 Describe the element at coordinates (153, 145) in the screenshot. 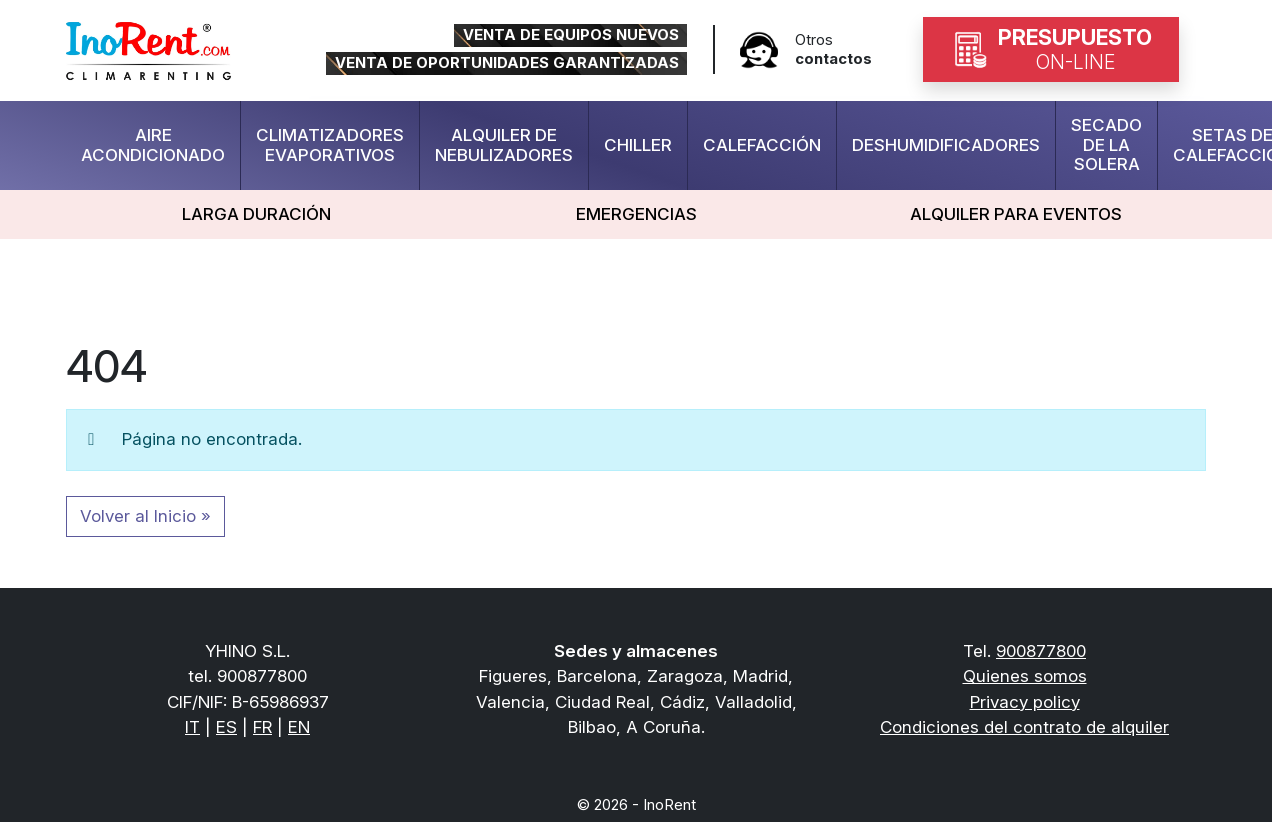

I see `Aire Acondicionado` at that location.